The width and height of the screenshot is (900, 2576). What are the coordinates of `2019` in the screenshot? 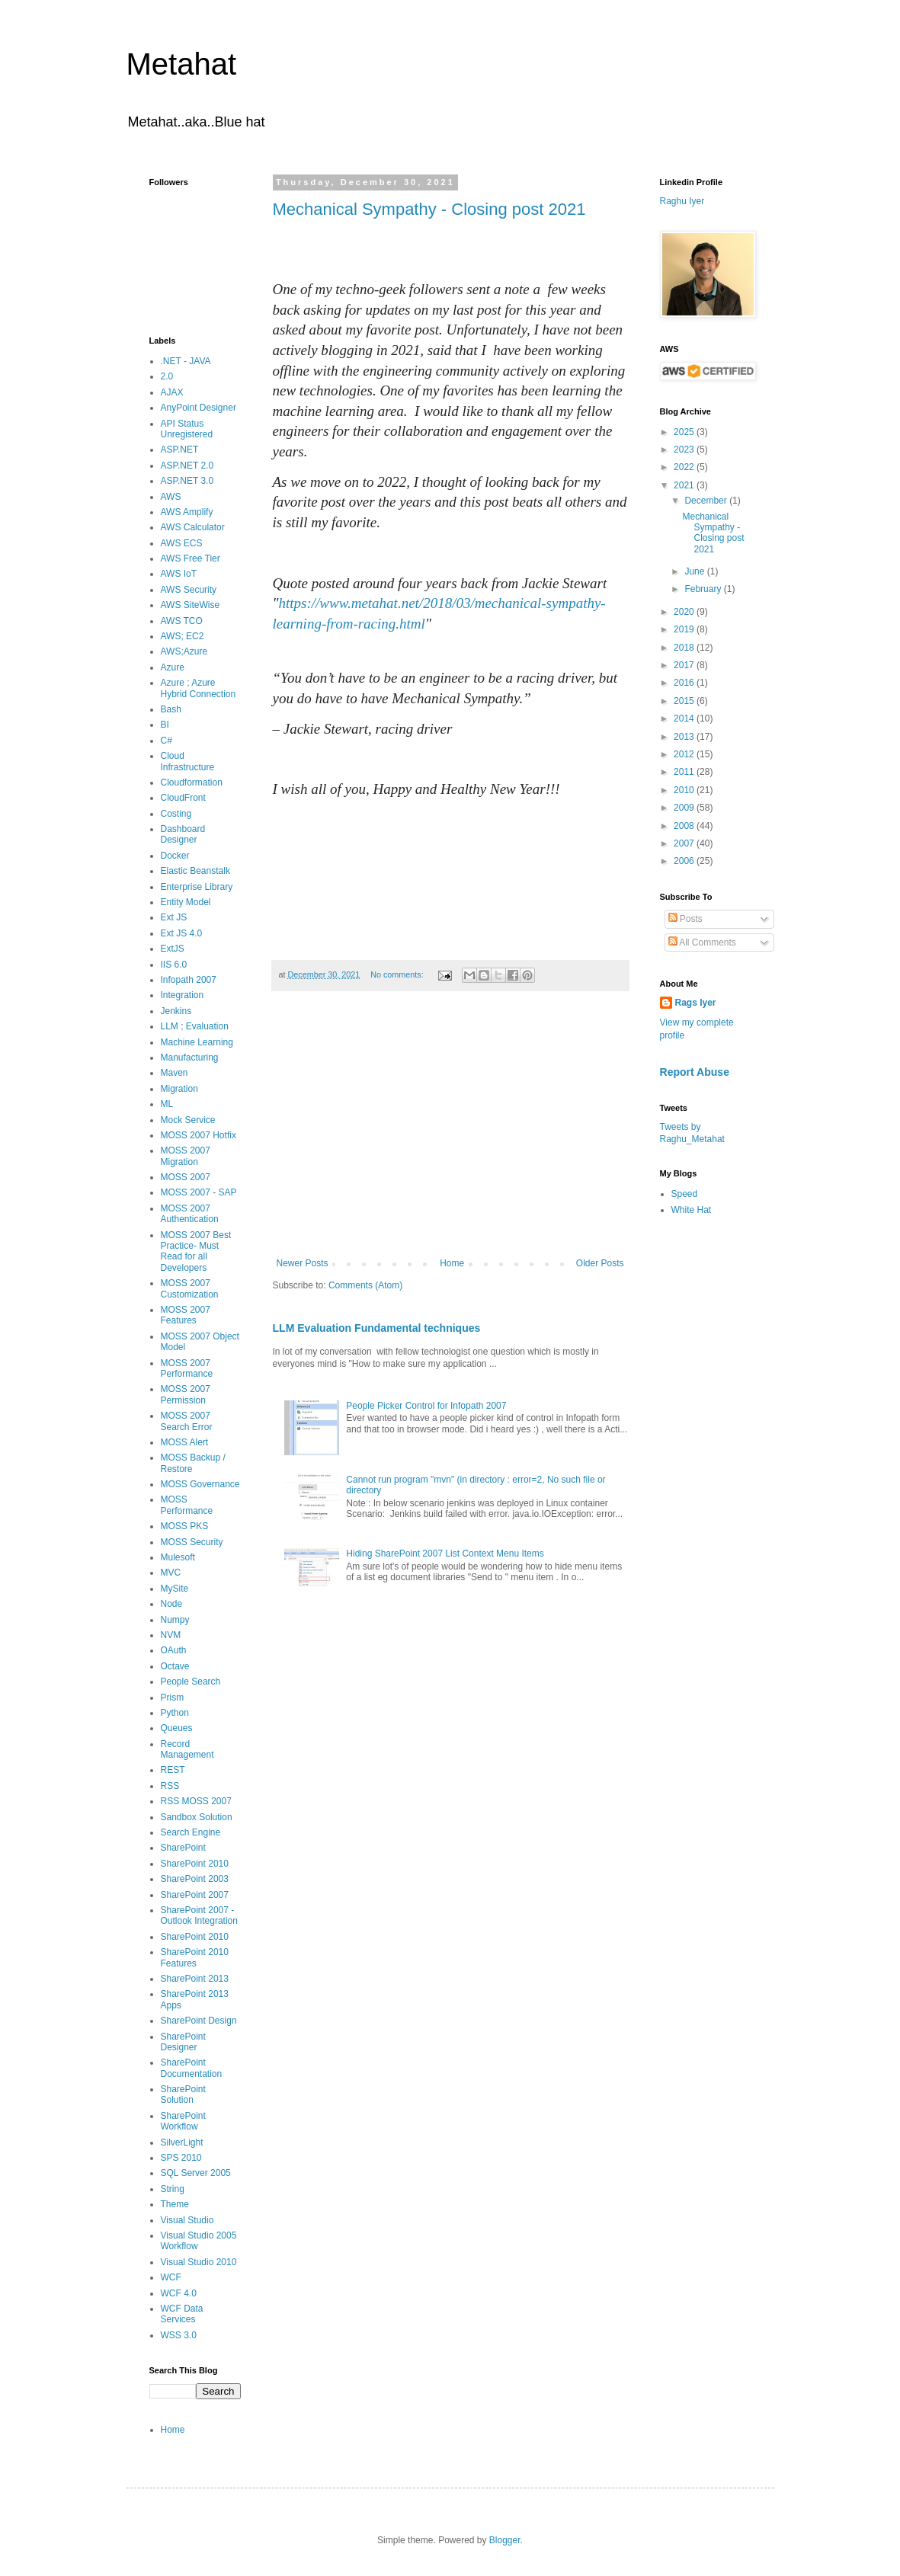 It's located at (685, 629).